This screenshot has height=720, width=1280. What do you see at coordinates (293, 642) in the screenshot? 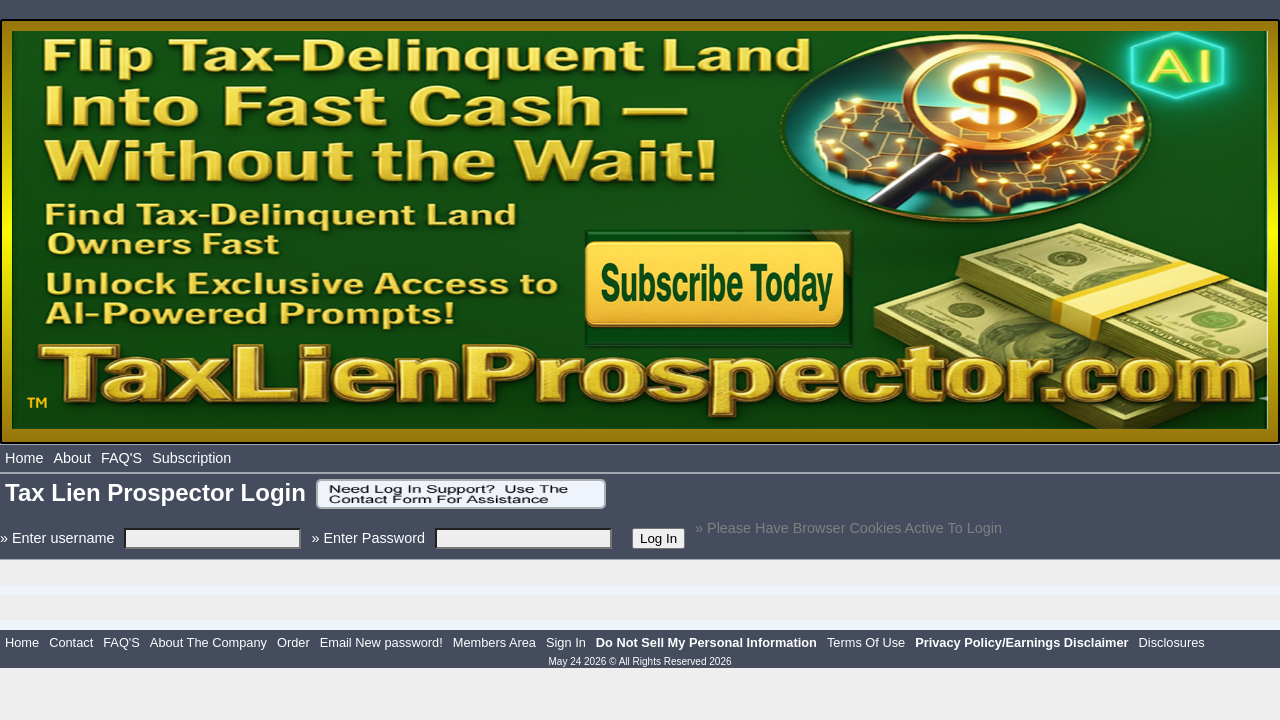
I see `Order` at bounding box center [293, 642].